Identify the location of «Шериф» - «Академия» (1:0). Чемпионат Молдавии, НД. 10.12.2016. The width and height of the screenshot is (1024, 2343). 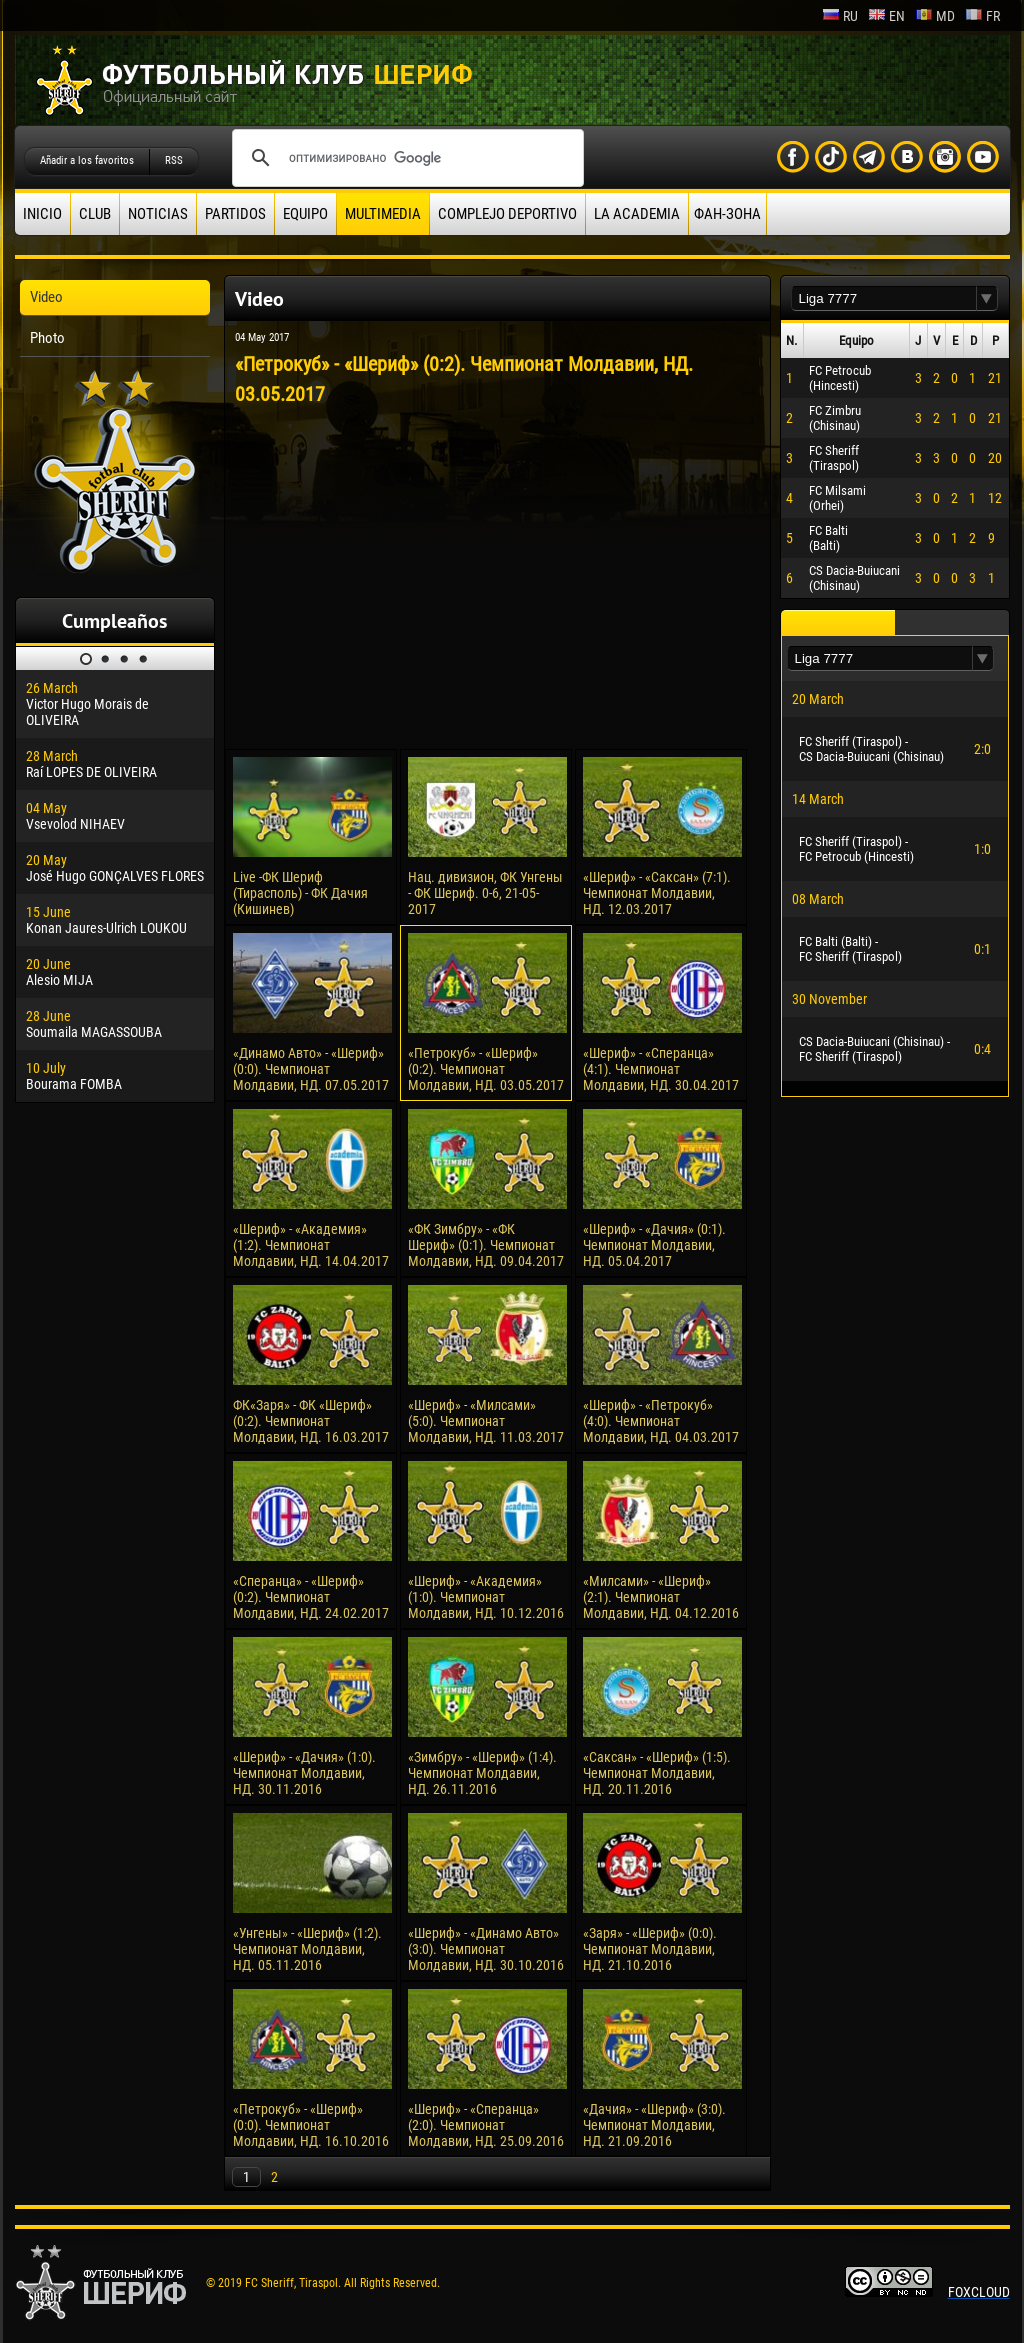
(486, 1597).